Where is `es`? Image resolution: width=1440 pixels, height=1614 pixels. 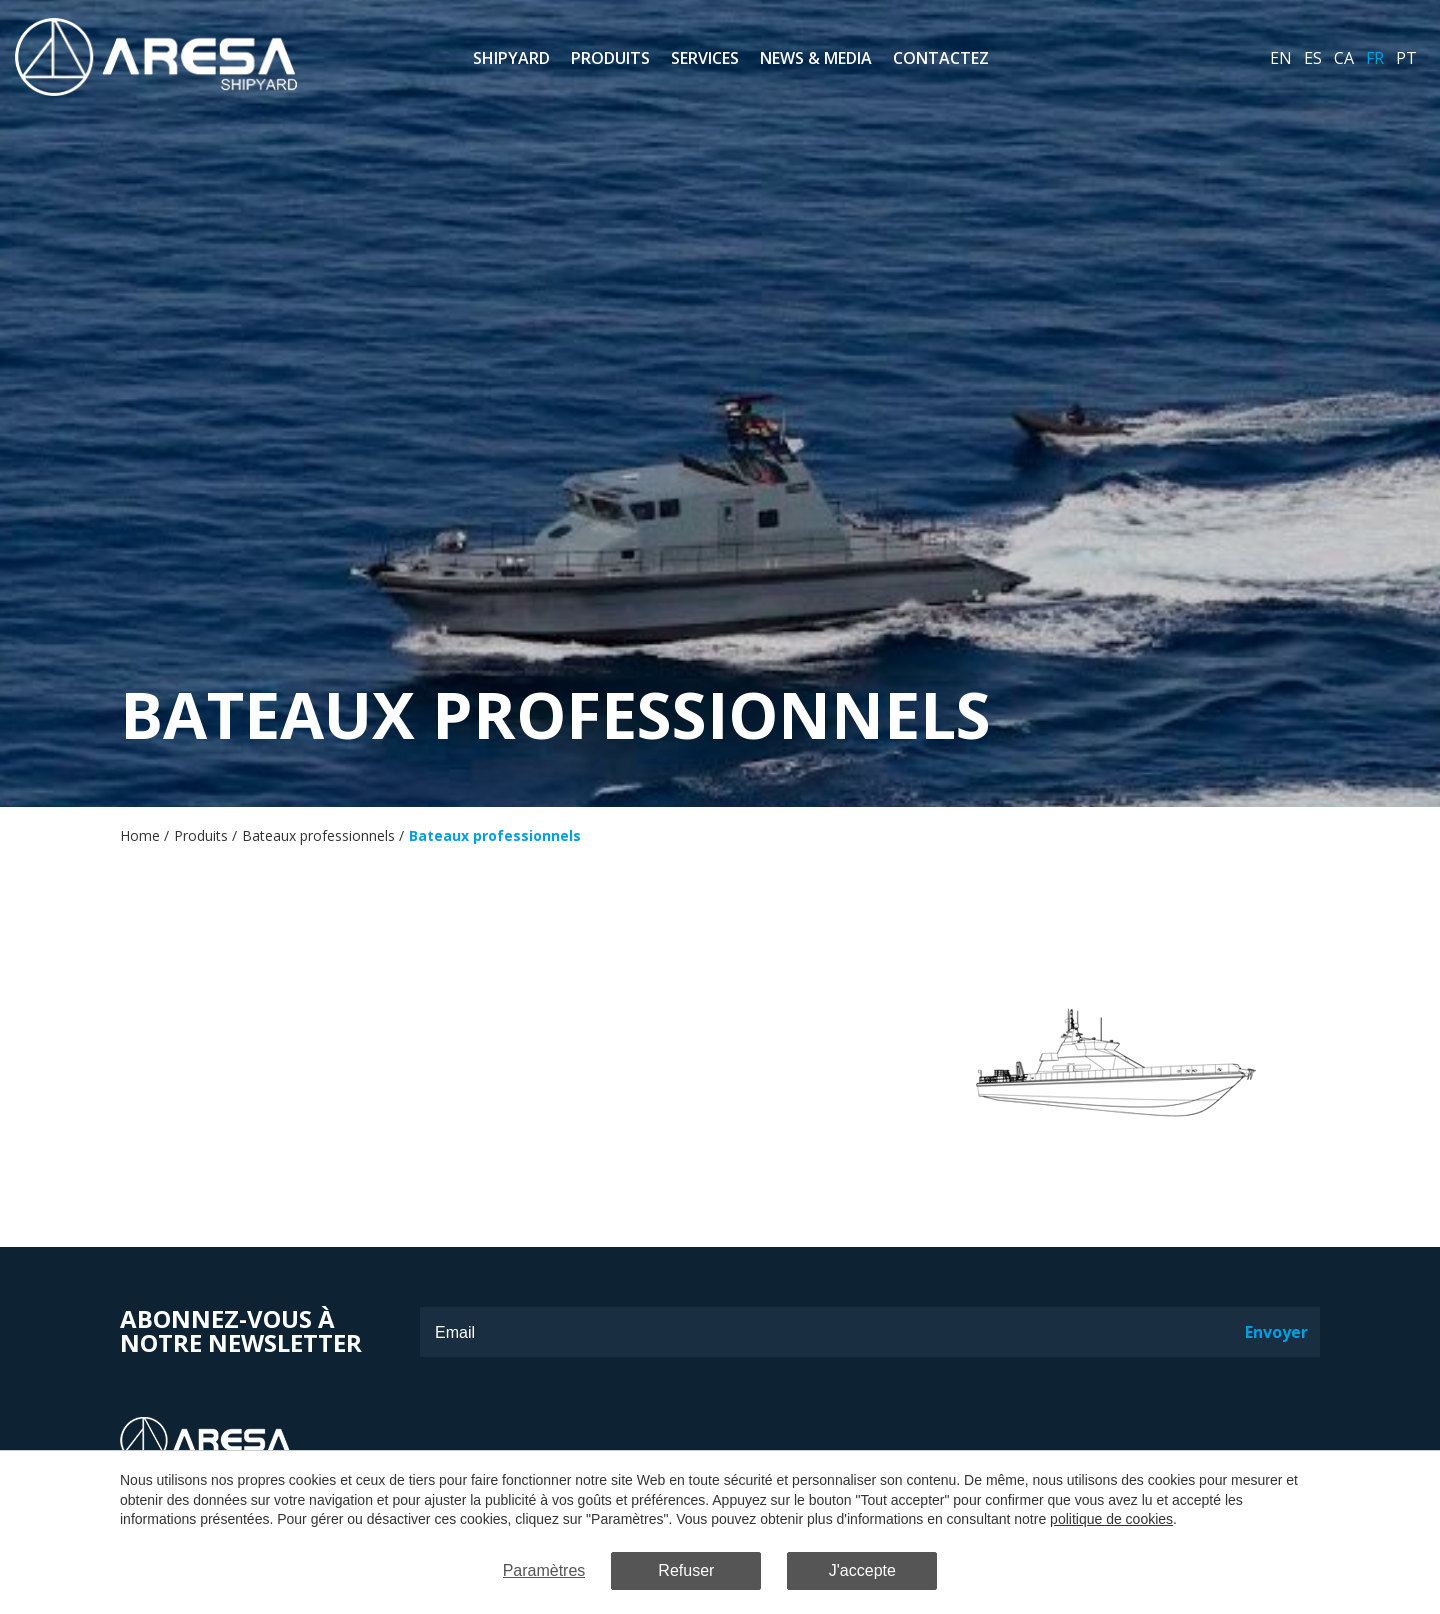 es is located at coordinates (1313, 58).